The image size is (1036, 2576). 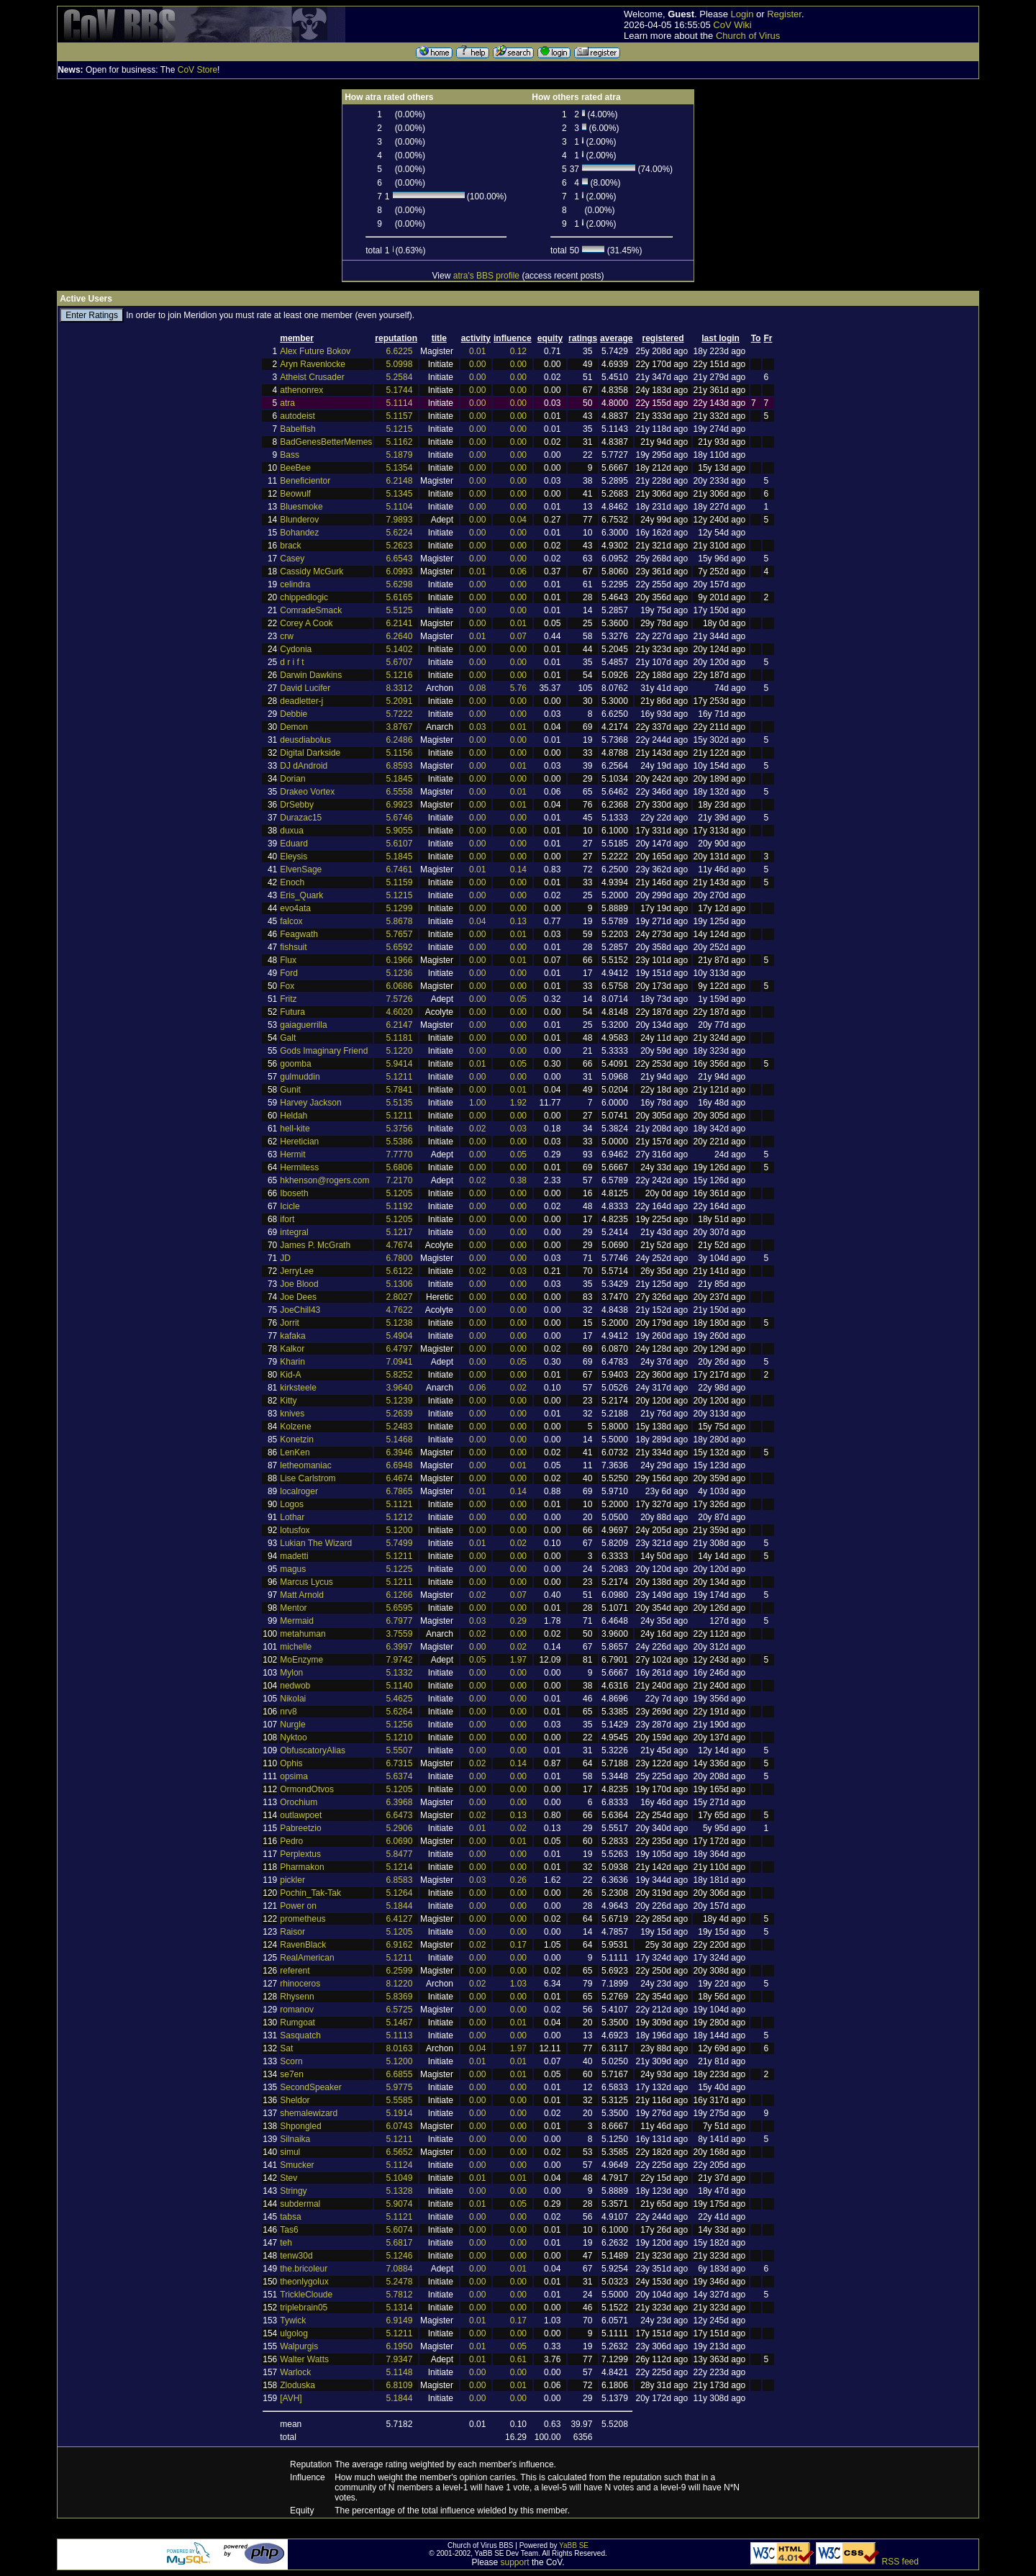 I want to click on Feagwath, so click(x=299, y=934).